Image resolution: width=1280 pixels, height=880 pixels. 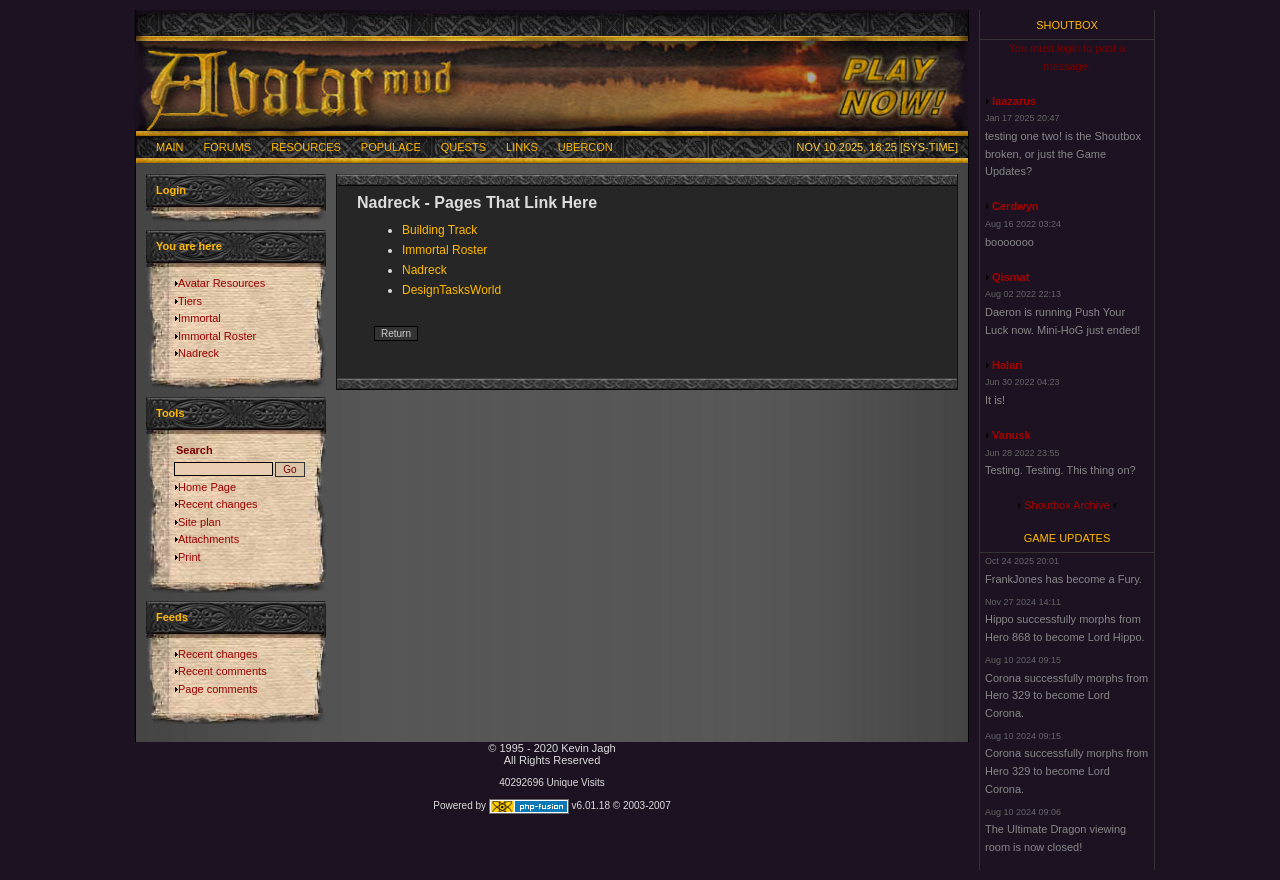 What do you see at coordinates (189, 246) in the screenshot?
I see `You are here` at bounding box center [189, 246].